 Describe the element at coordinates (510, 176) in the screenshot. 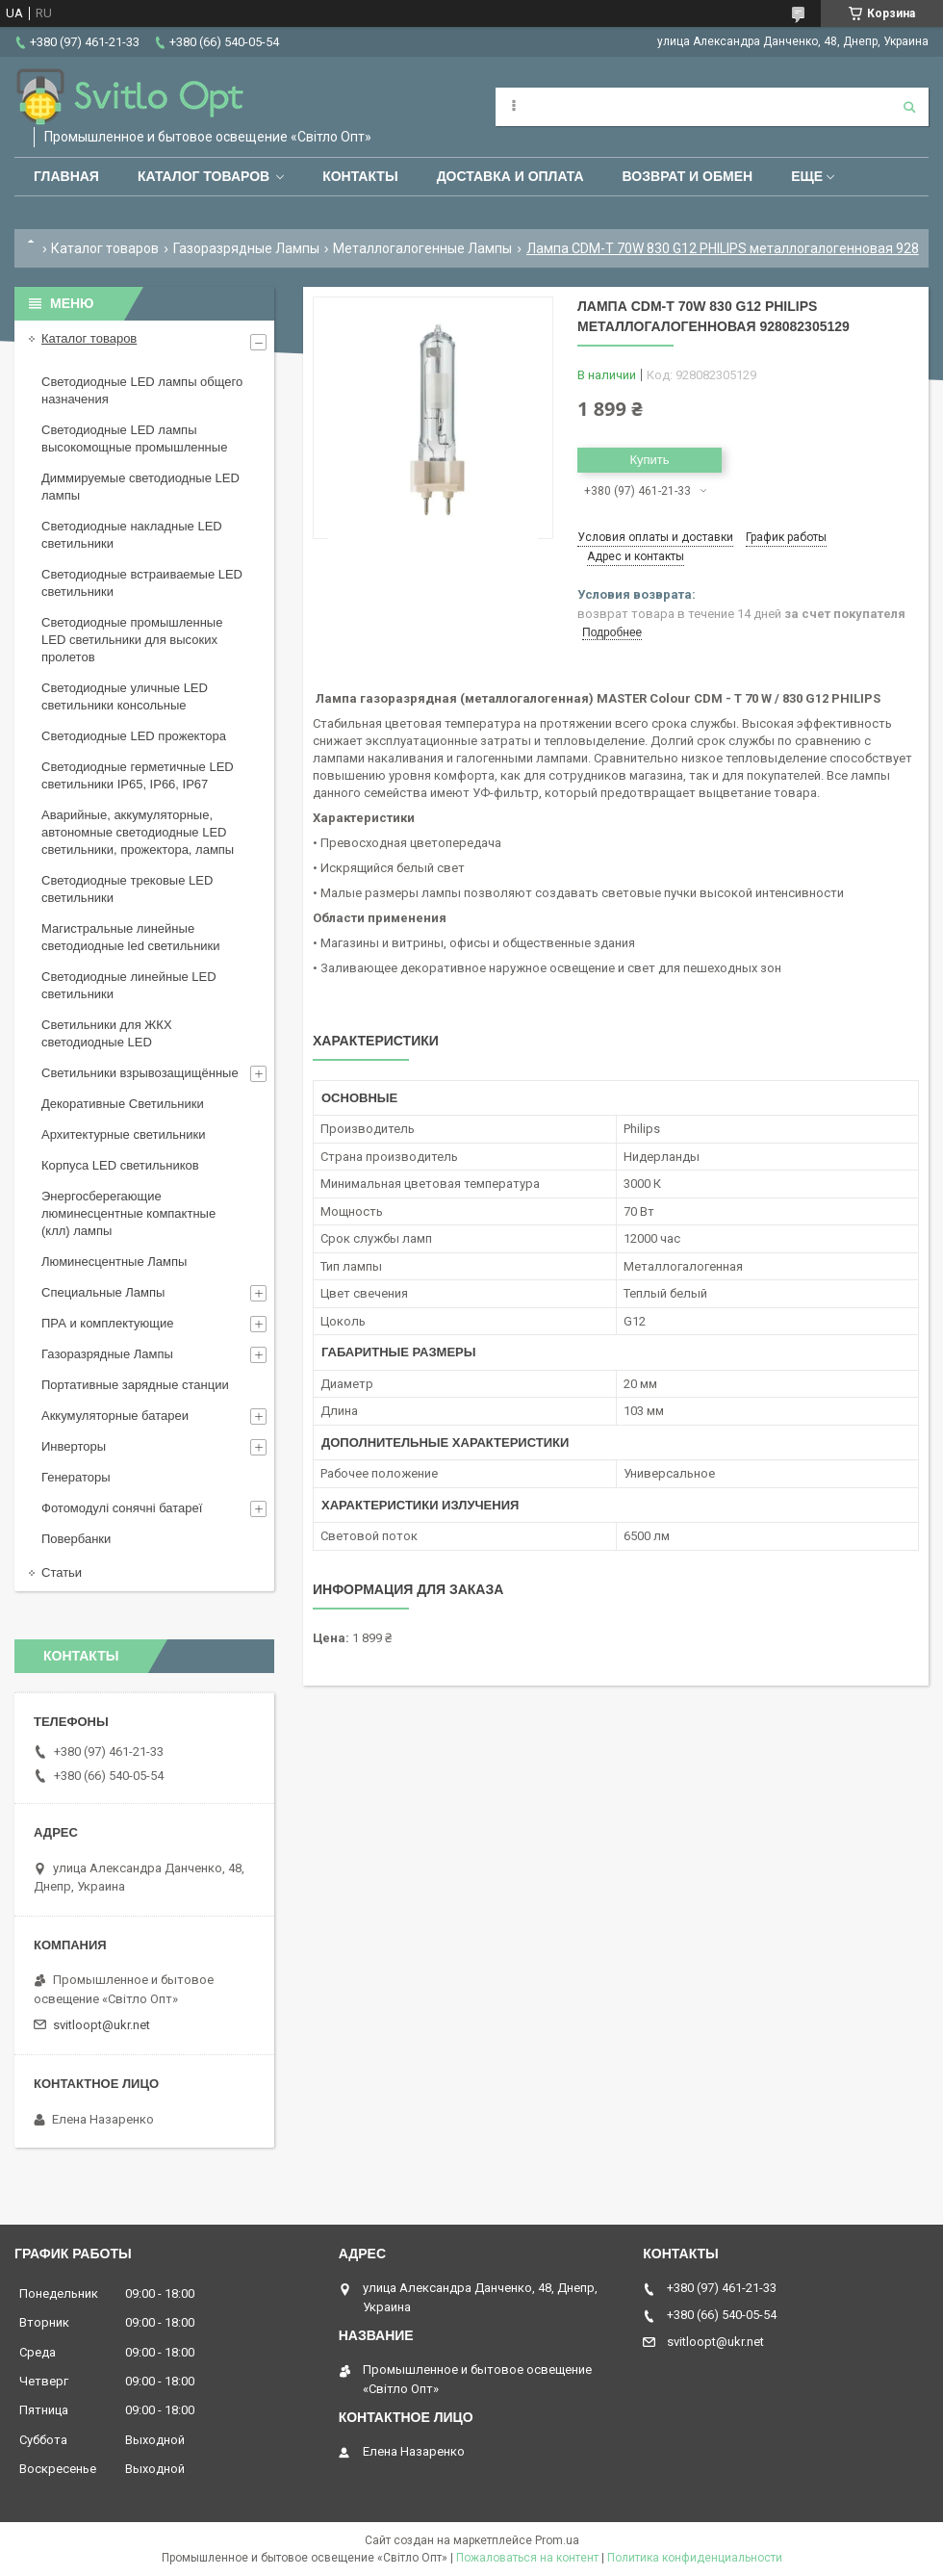

I see `Доставка и оплата` at that location.